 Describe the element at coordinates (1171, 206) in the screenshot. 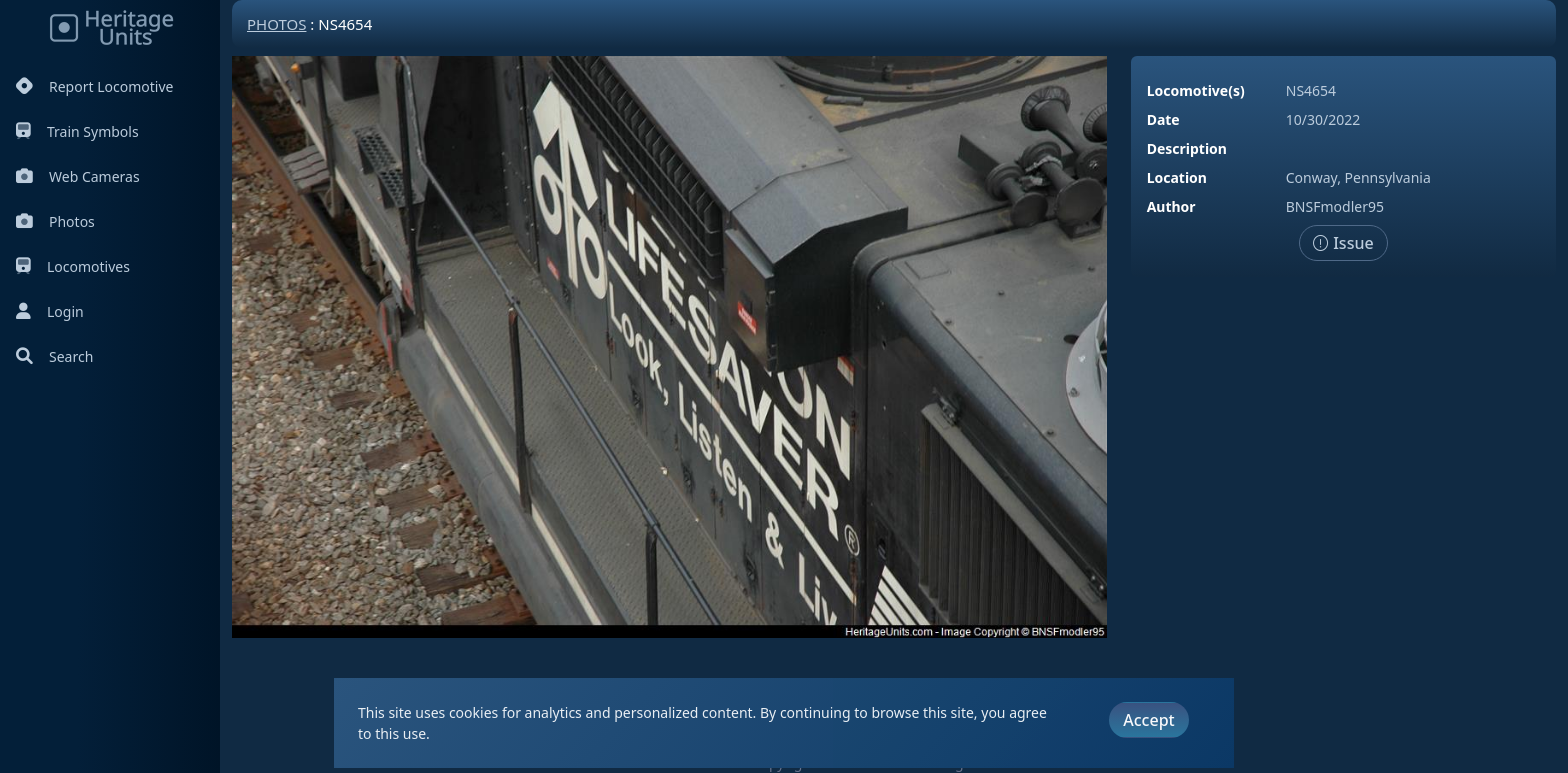

I see `Author` at that location.